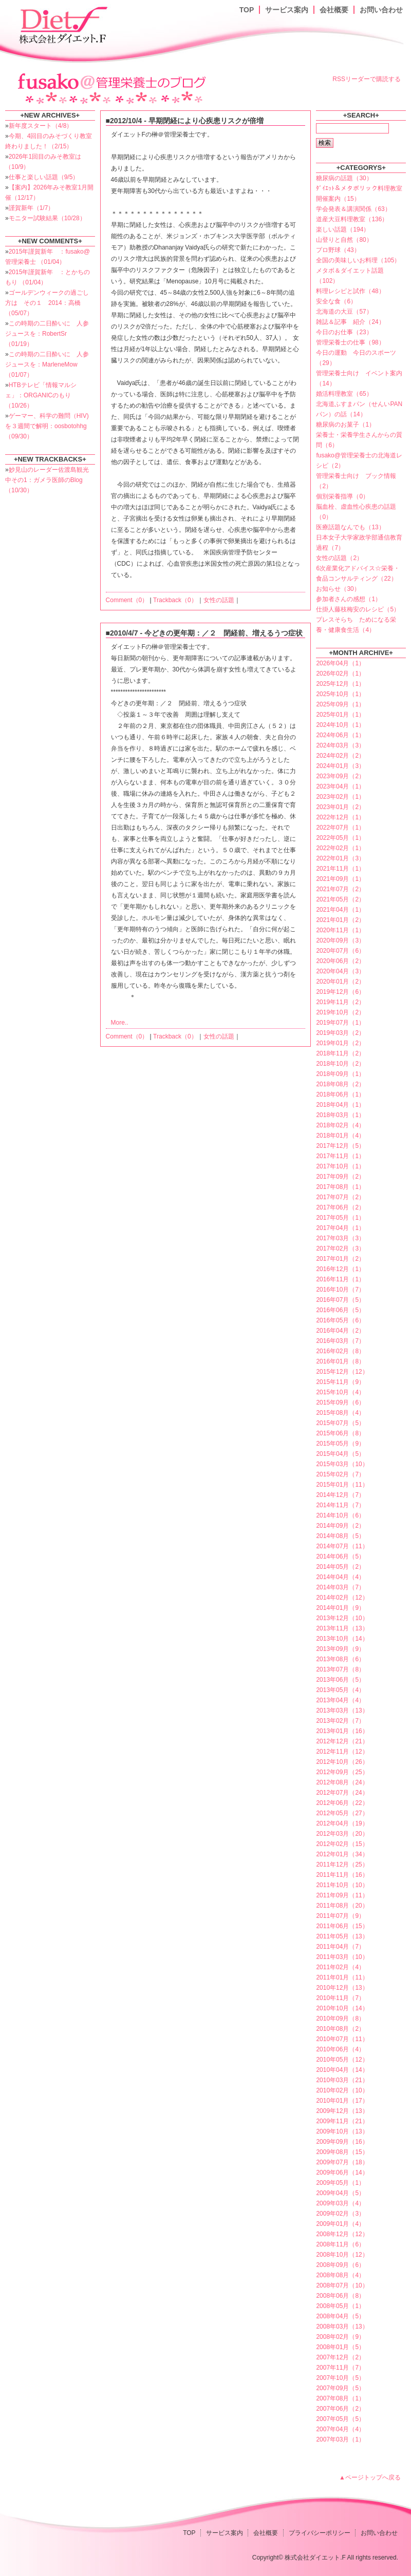  What do you see at coordinates (340, 1002) in the screenshot?
I see `2019年11月（2）` at bounding box center [340, 1002].